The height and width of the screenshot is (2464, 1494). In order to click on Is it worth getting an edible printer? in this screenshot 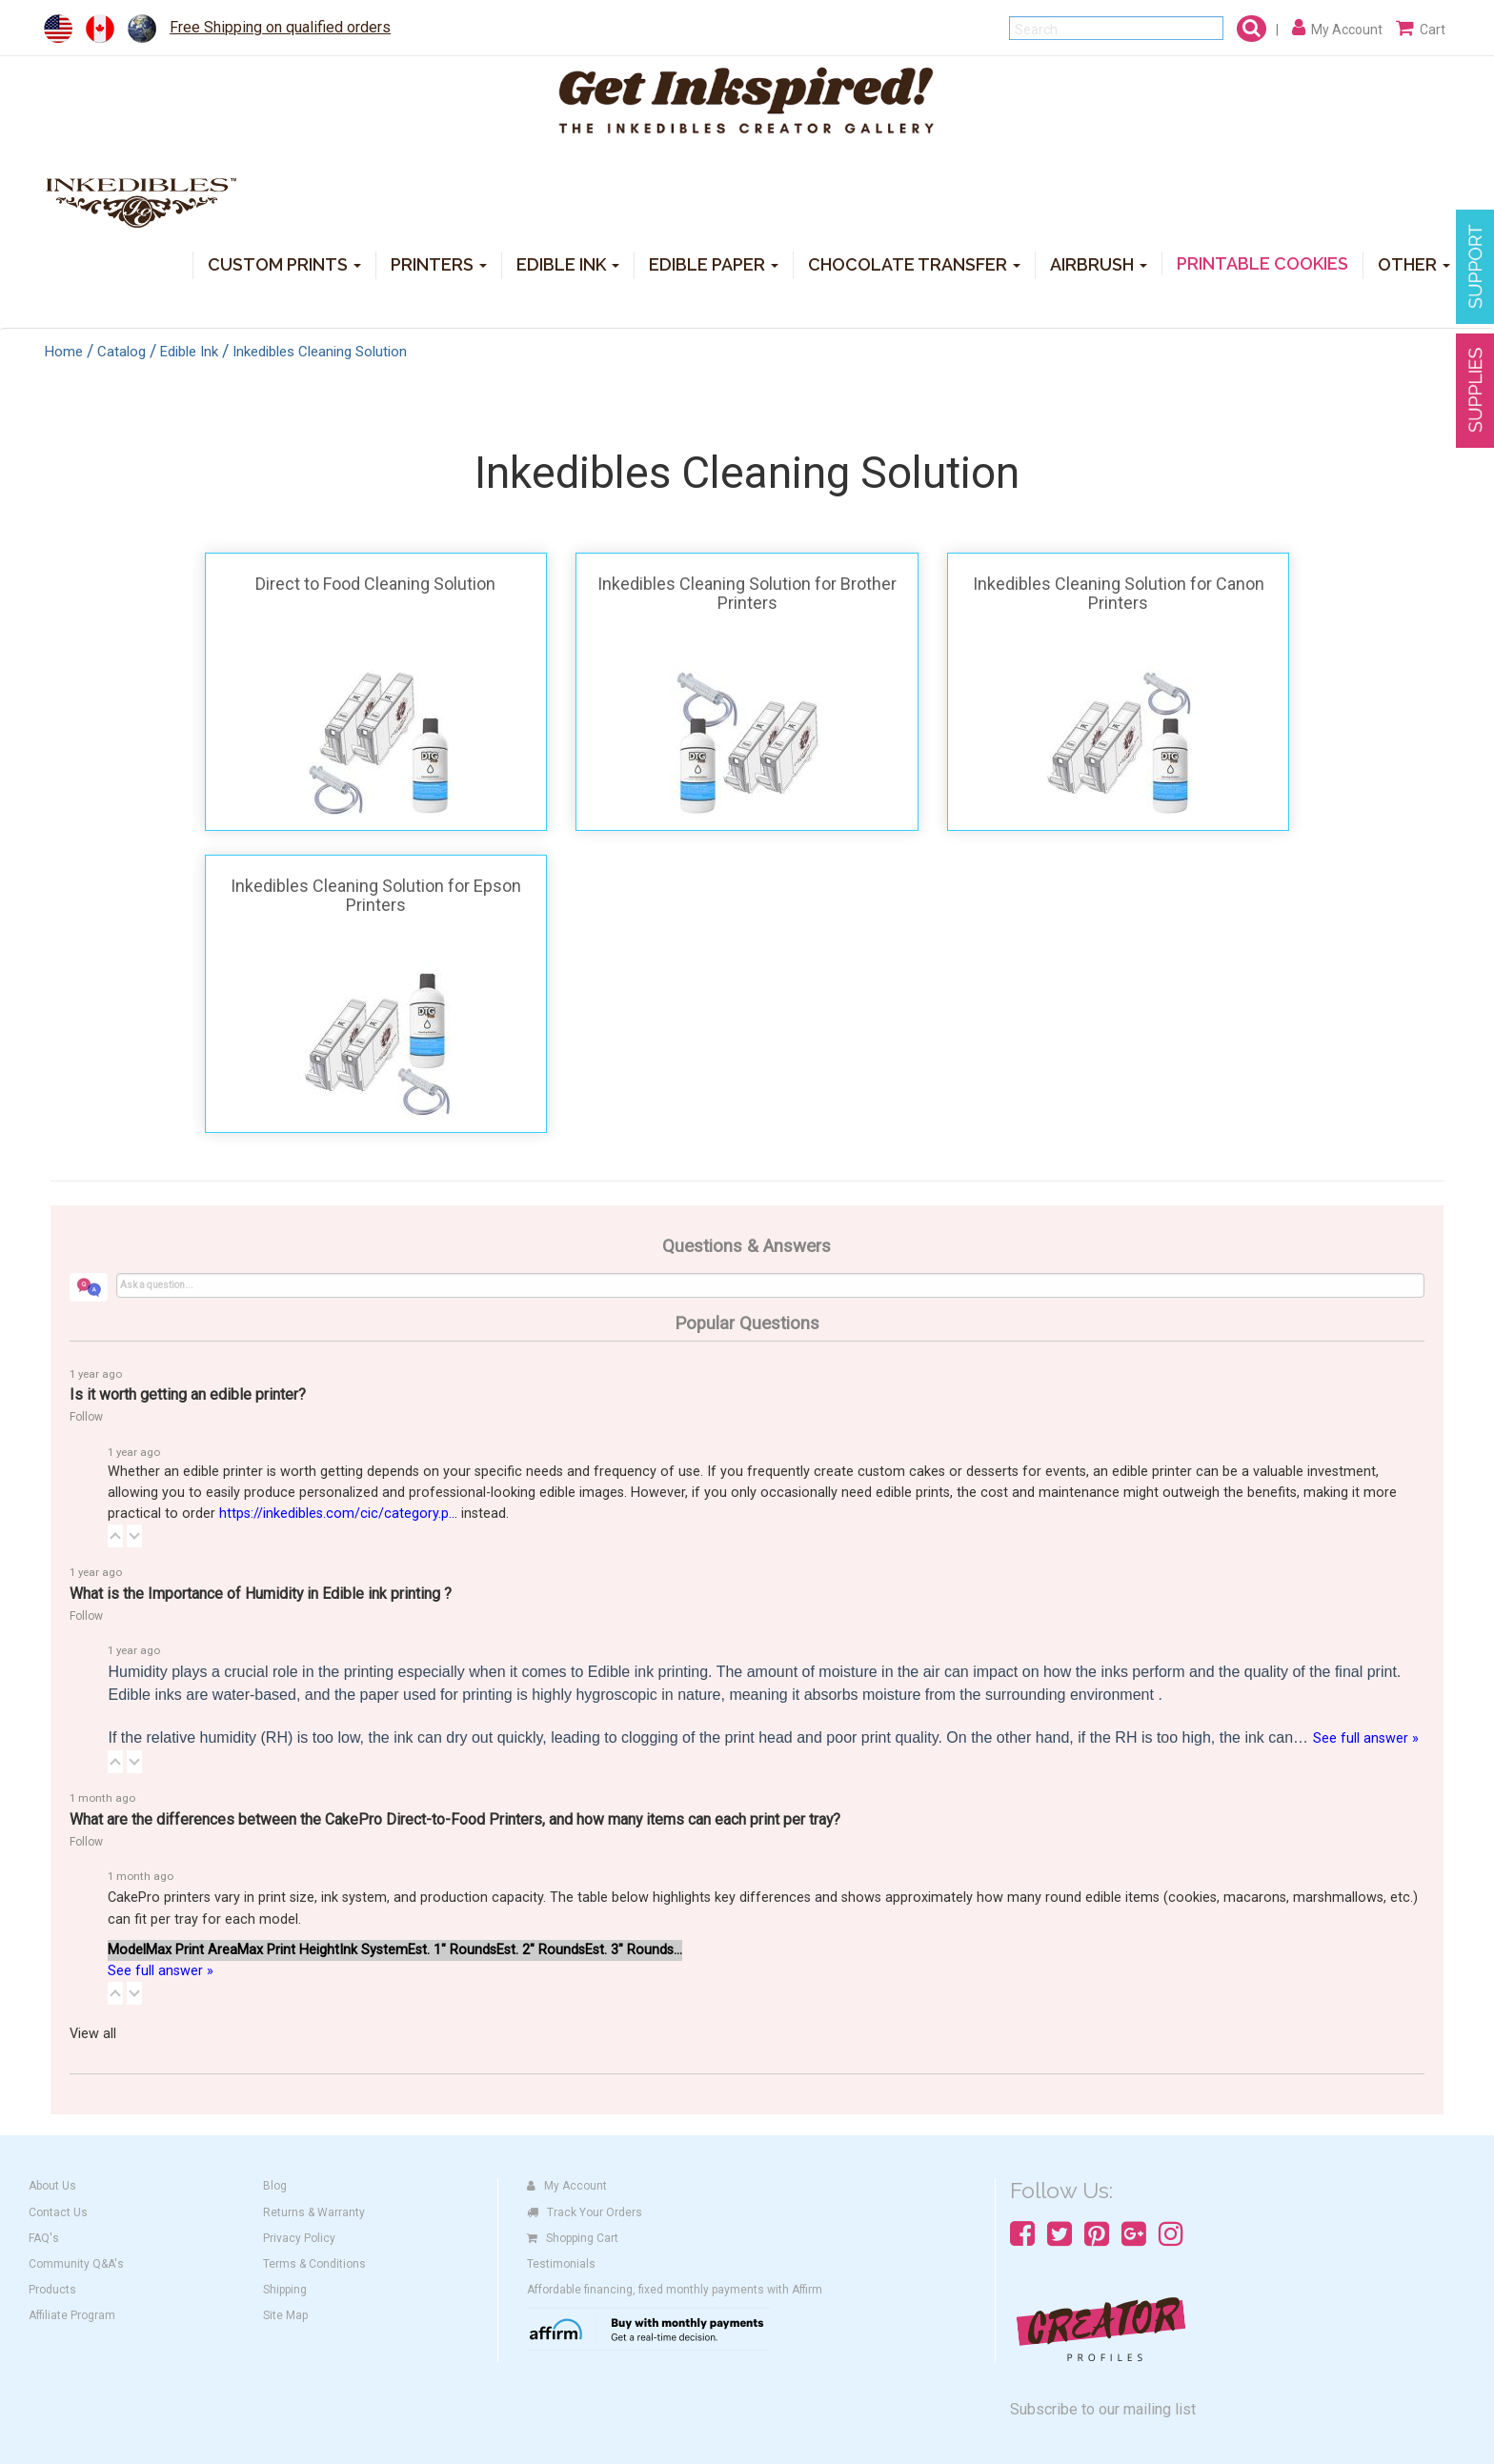, I will do `click(188, 1394)`.